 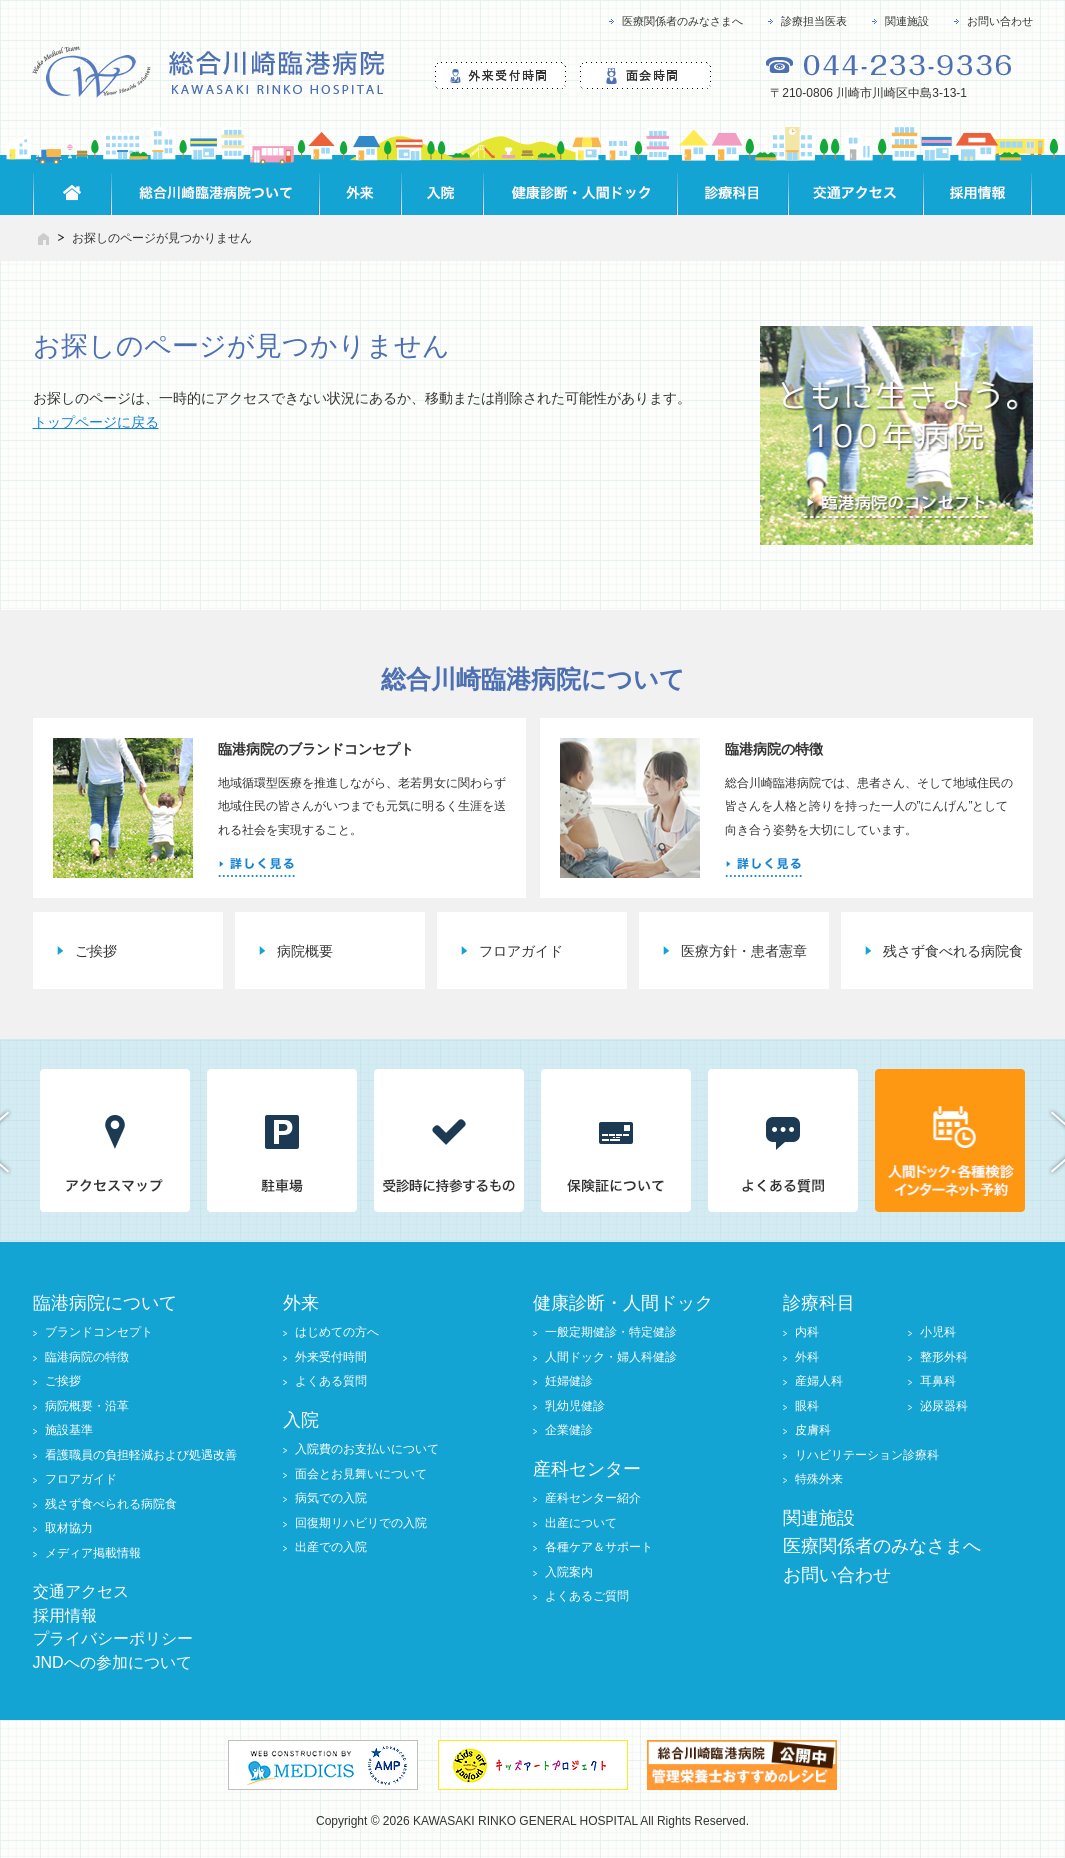 I want to click on ブランドコンセプト, so click(x=99, y=1332).